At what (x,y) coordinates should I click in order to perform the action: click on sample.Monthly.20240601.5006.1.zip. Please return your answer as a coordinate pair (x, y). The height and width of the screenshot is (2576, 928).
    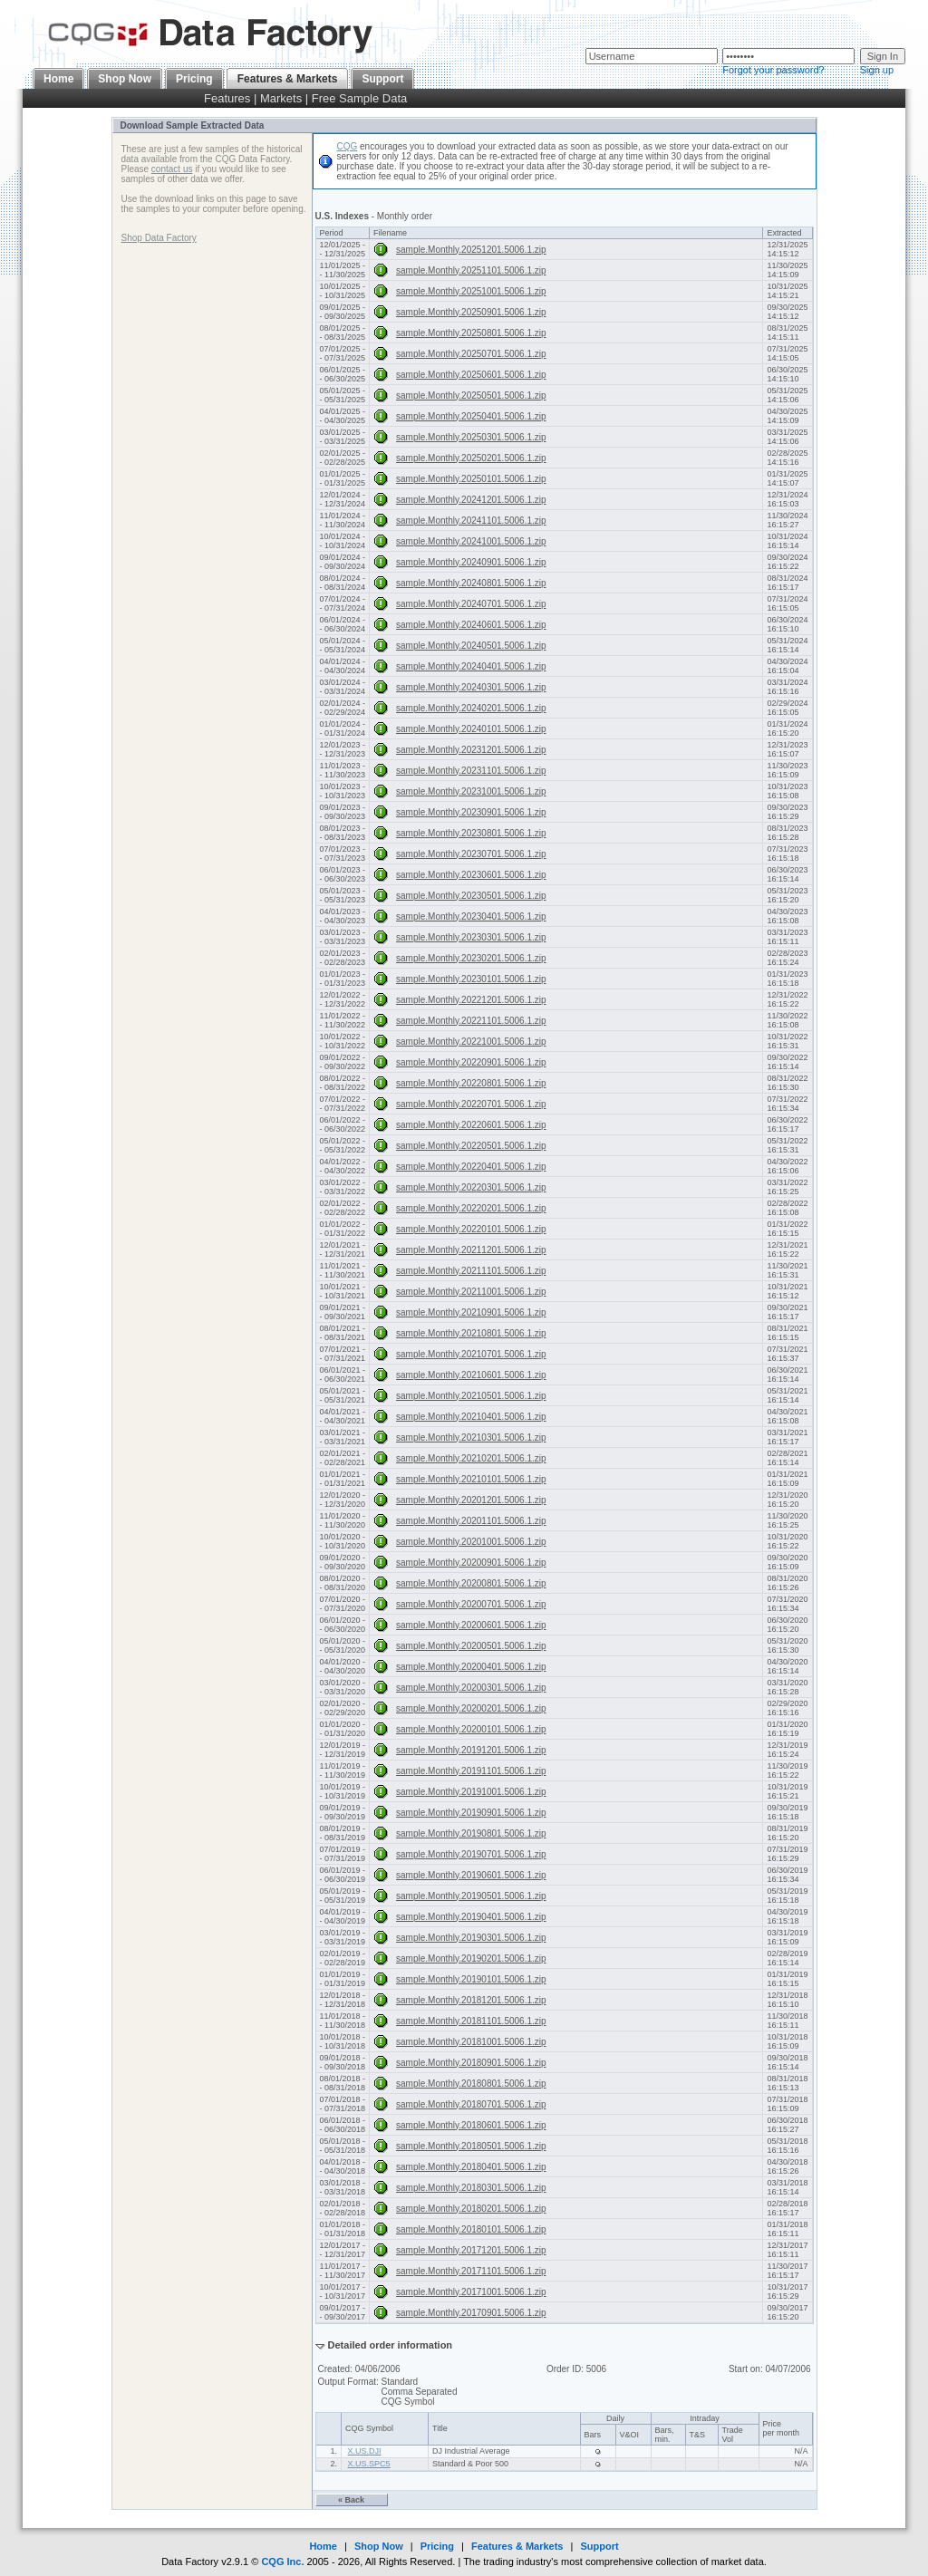
    Looking at the image, I should click on (471, 625).